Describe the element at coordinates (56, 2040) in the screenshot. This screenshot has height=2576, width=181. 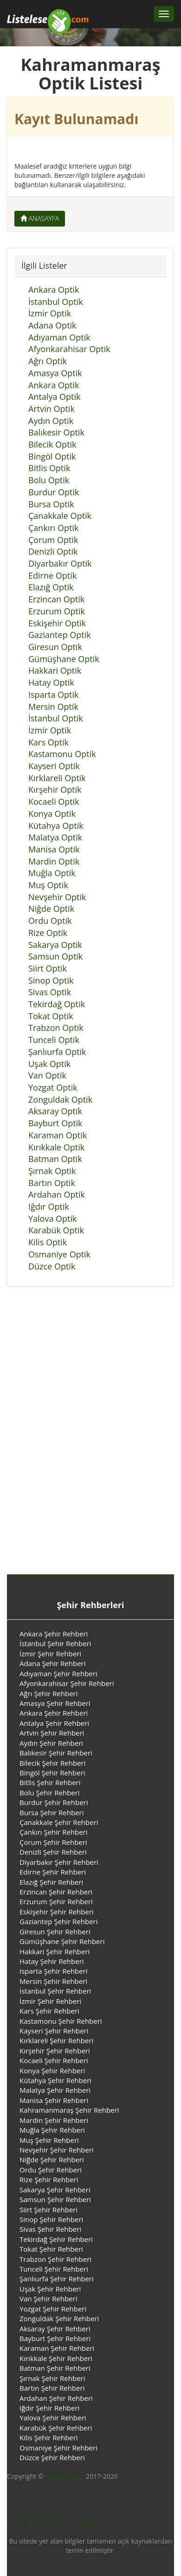
I see `Kırklareli Şehir Rehberi` at that location.